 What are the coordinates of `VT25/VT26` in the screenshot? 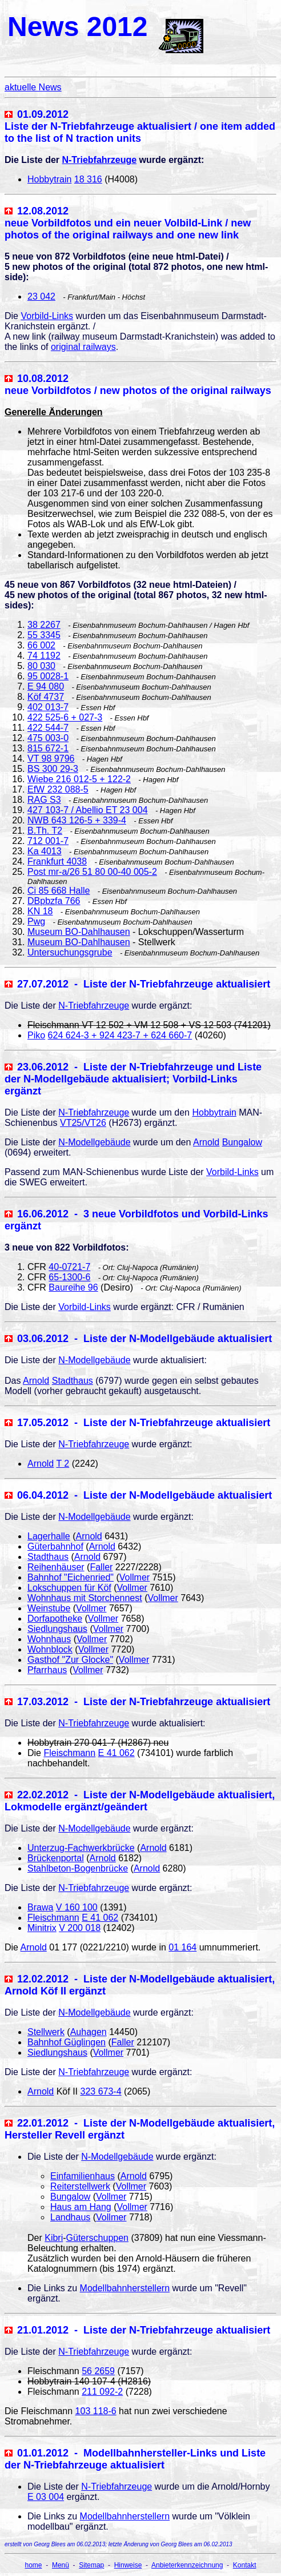 It's located at (83, 1123).